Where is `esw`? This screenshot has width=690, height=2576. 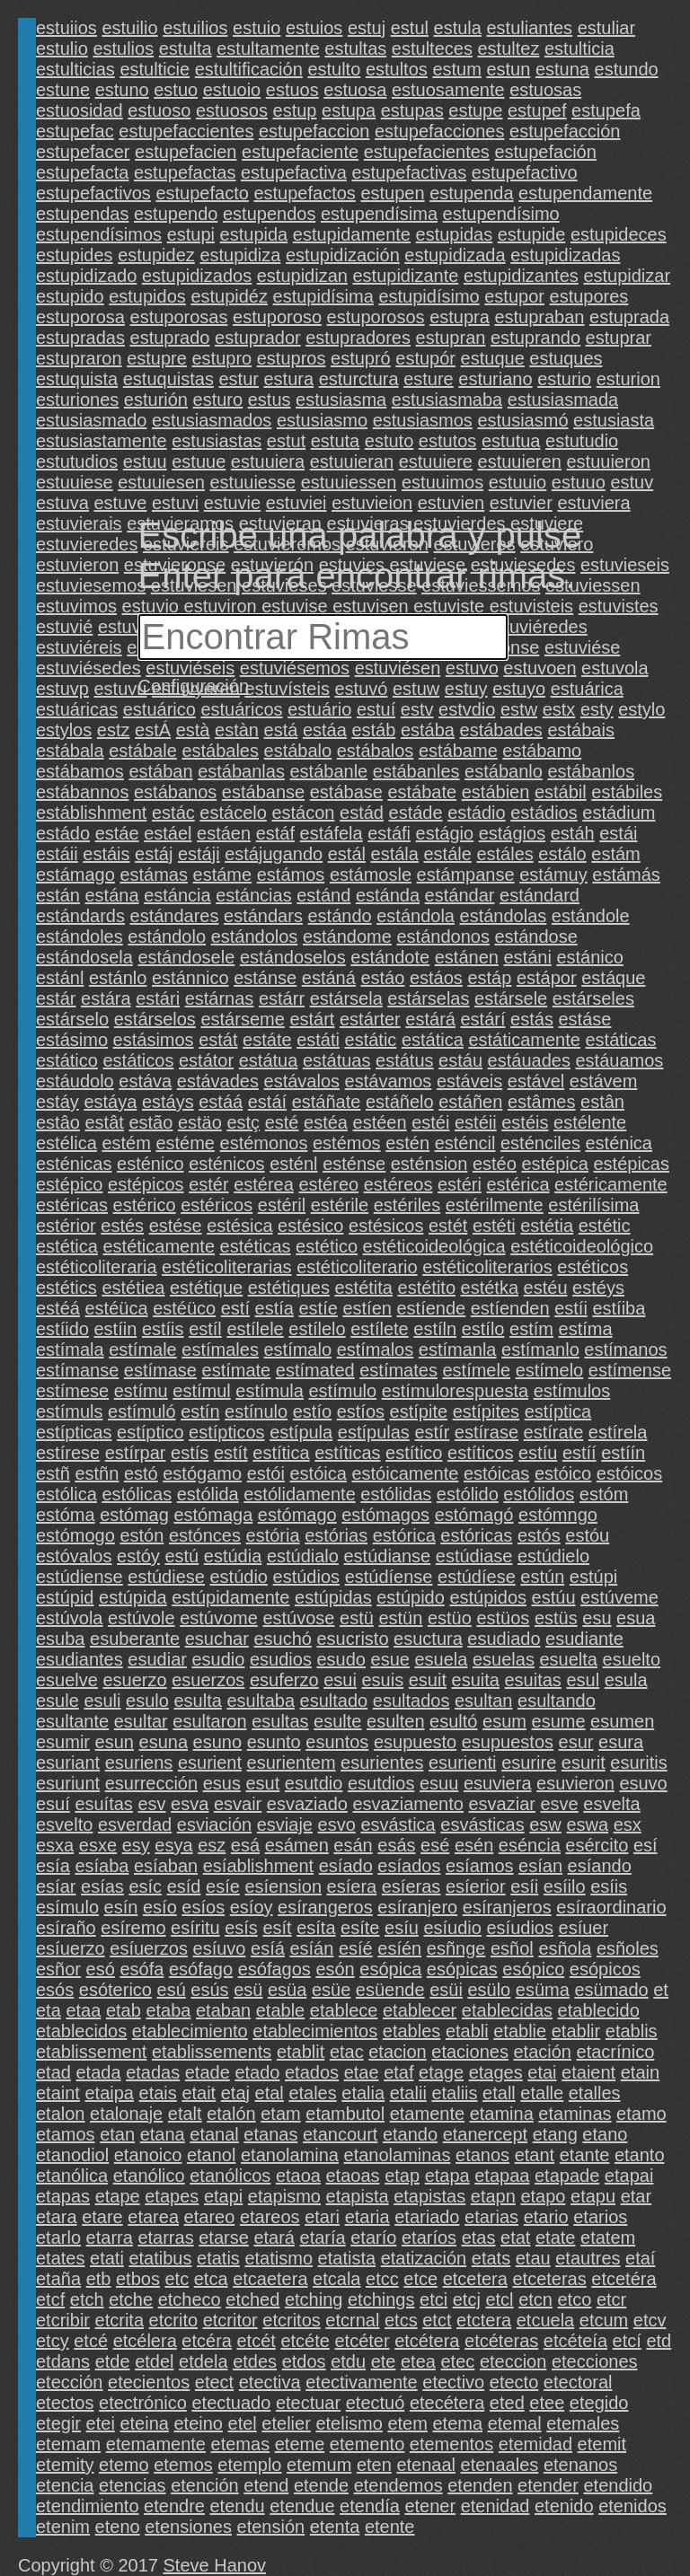 esw is located at coordinates (545, 1824).